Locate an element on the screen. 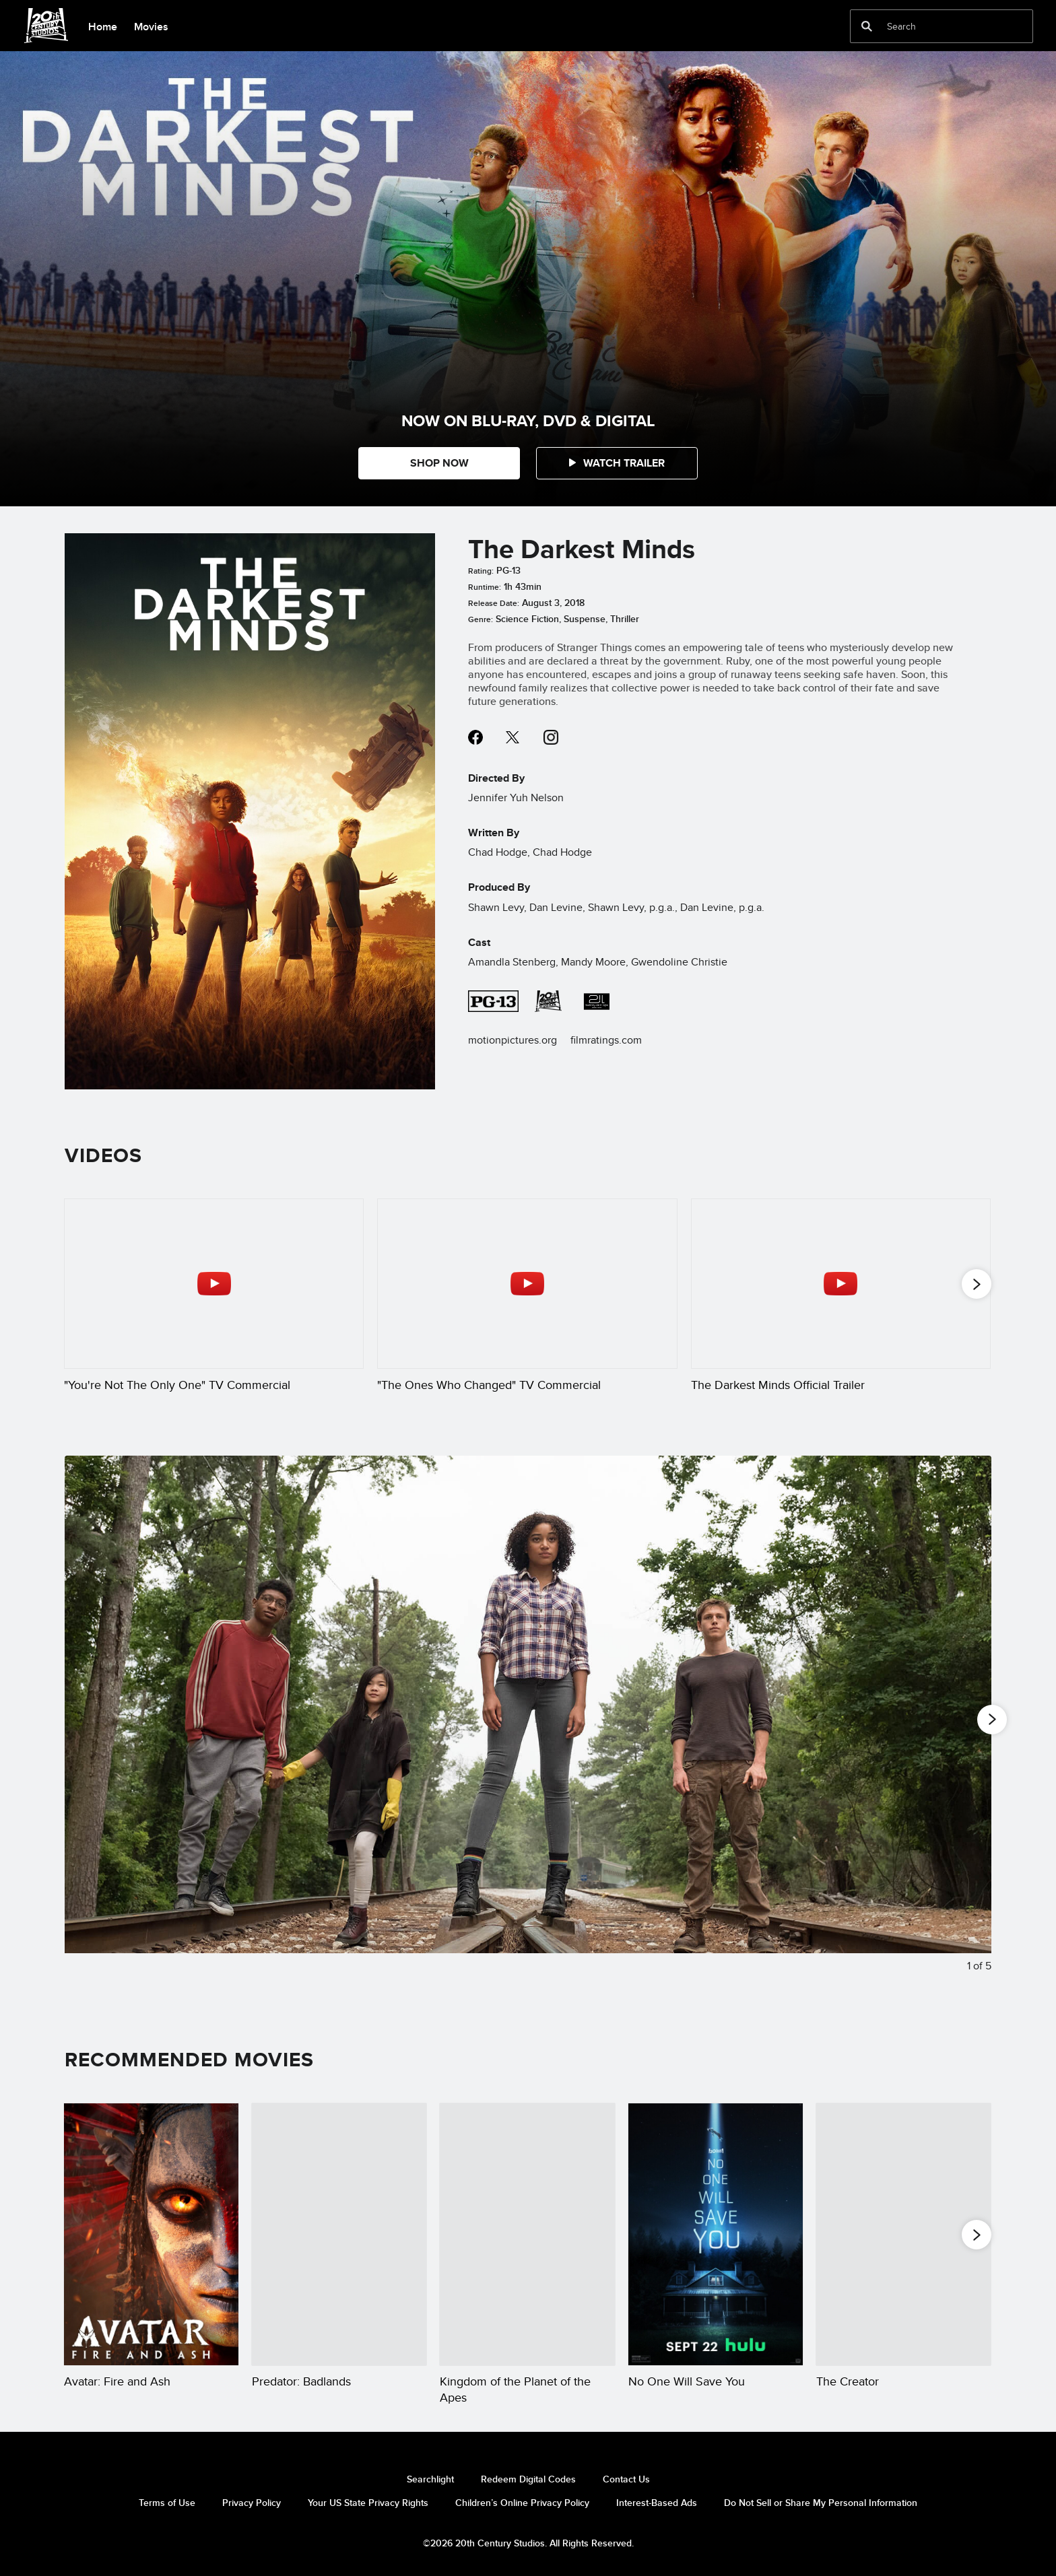  [Predator: Badlands 2 of 20] is located at coordinates (339, 2234).